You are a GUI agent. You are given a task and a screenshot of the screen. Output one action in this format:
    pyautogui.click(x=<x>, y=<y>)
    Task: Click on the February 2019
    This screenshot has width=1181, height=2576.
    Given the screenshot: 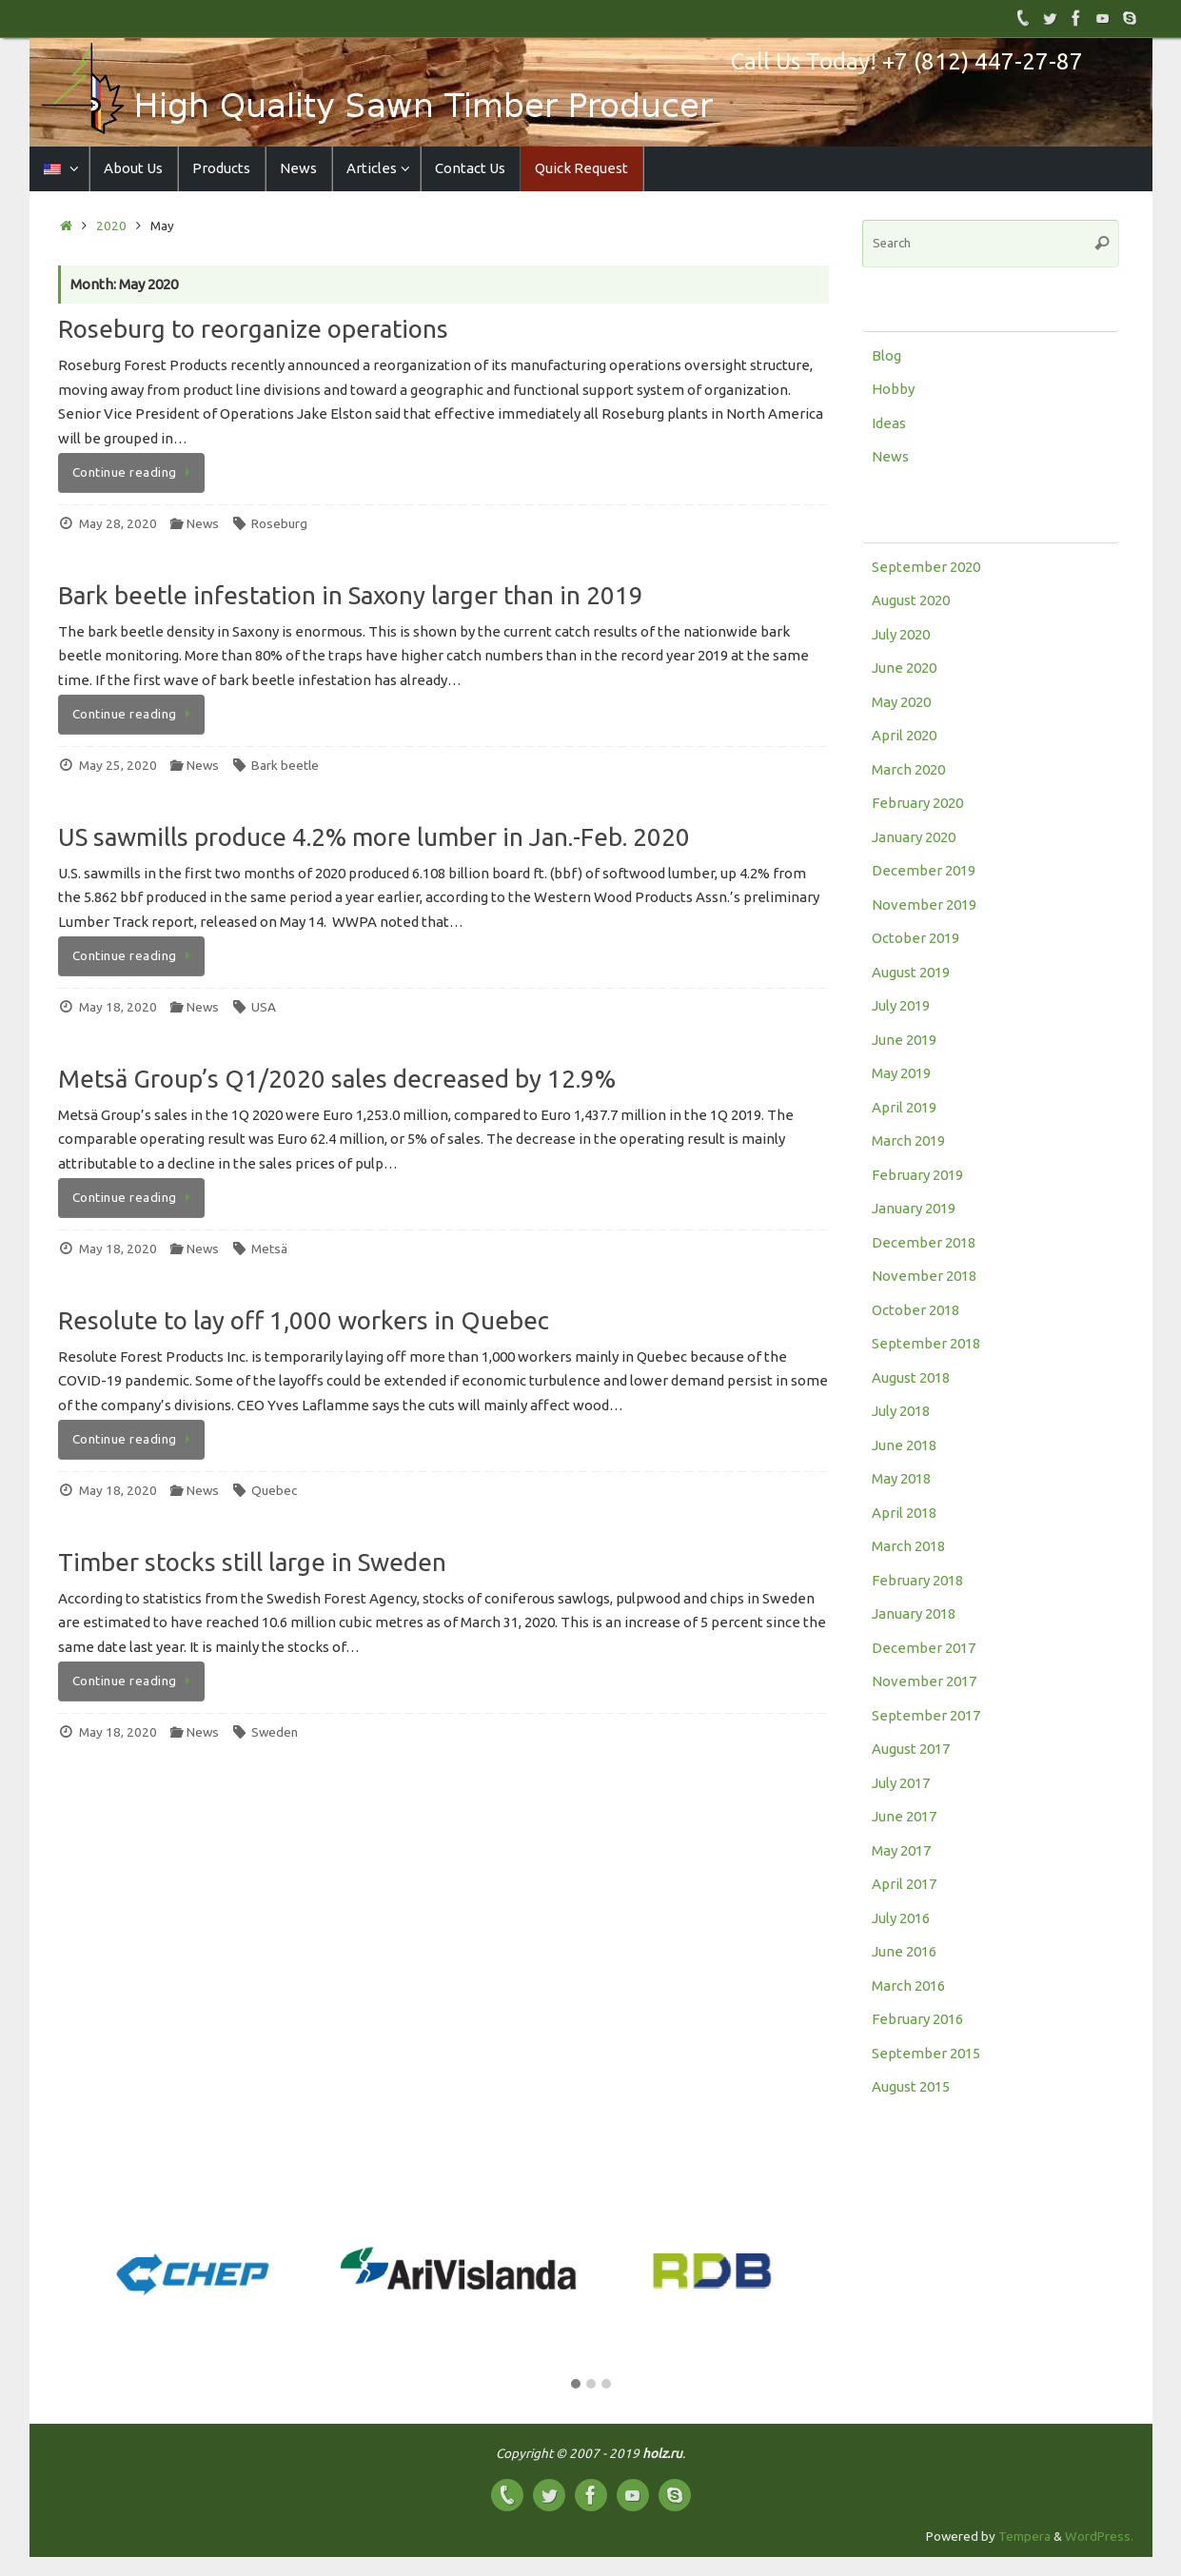 What is the action you would take?
    pyautogui.click(x=917, y=1175)
    